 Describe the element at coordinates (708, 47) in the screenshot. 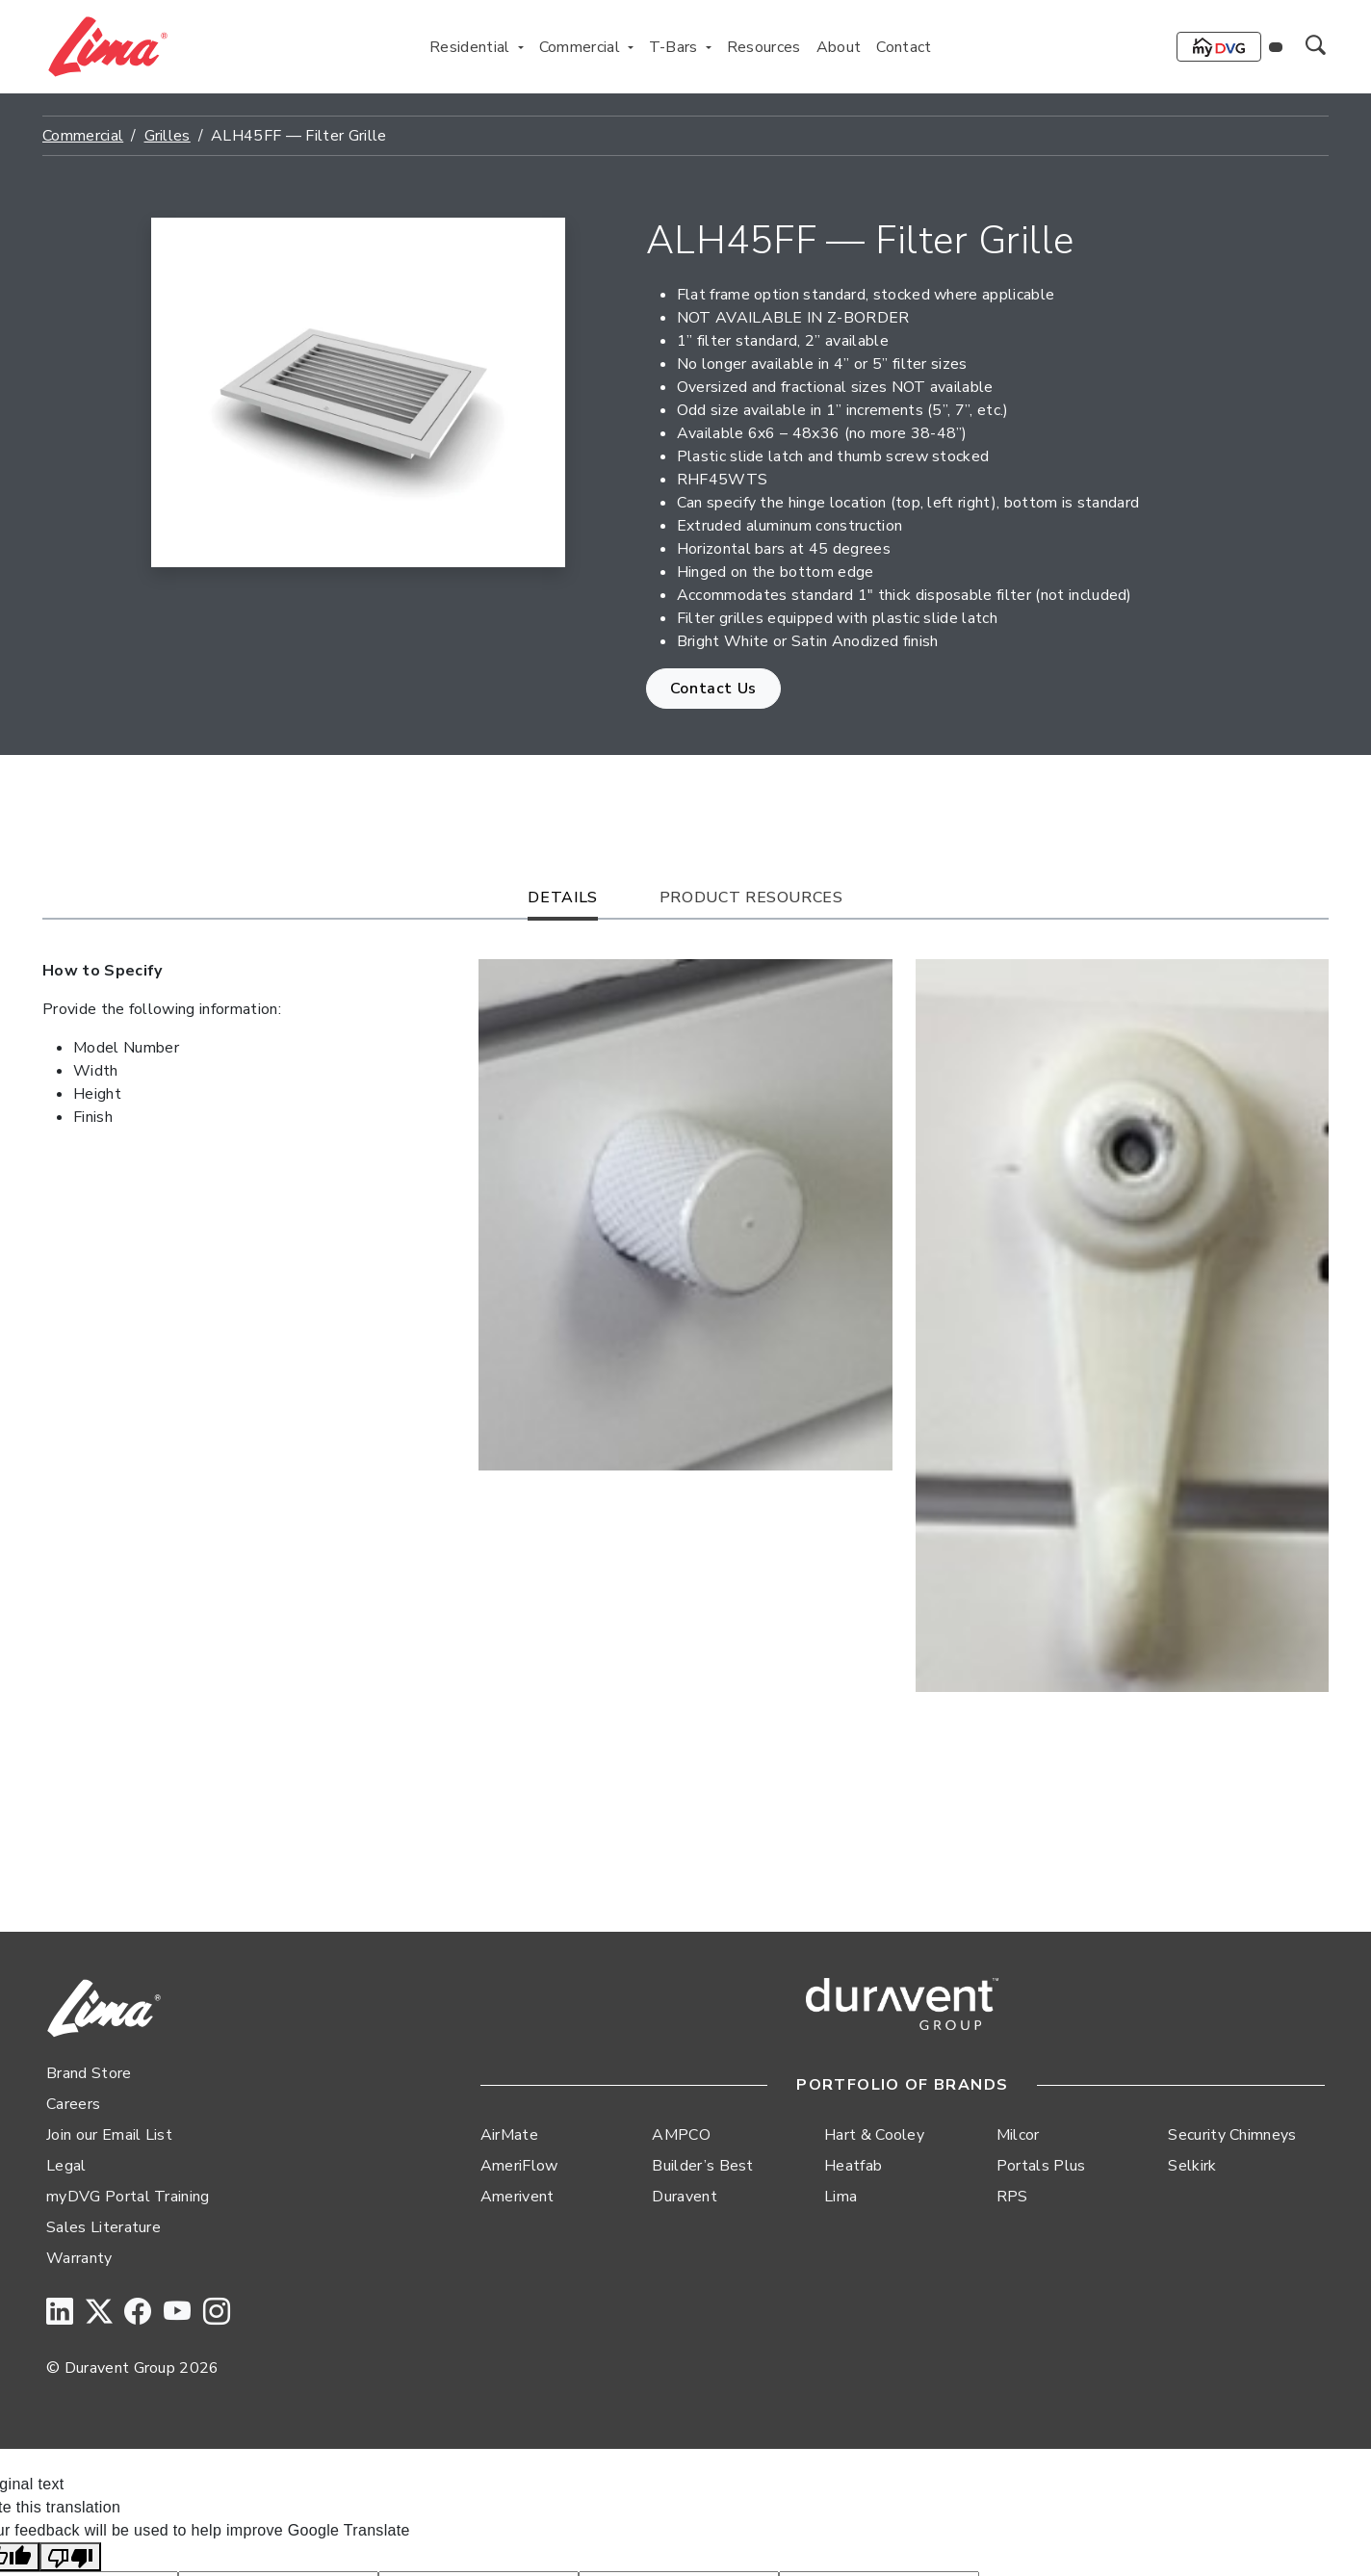

I see `[Toggle T-Bars menu]` at that location.